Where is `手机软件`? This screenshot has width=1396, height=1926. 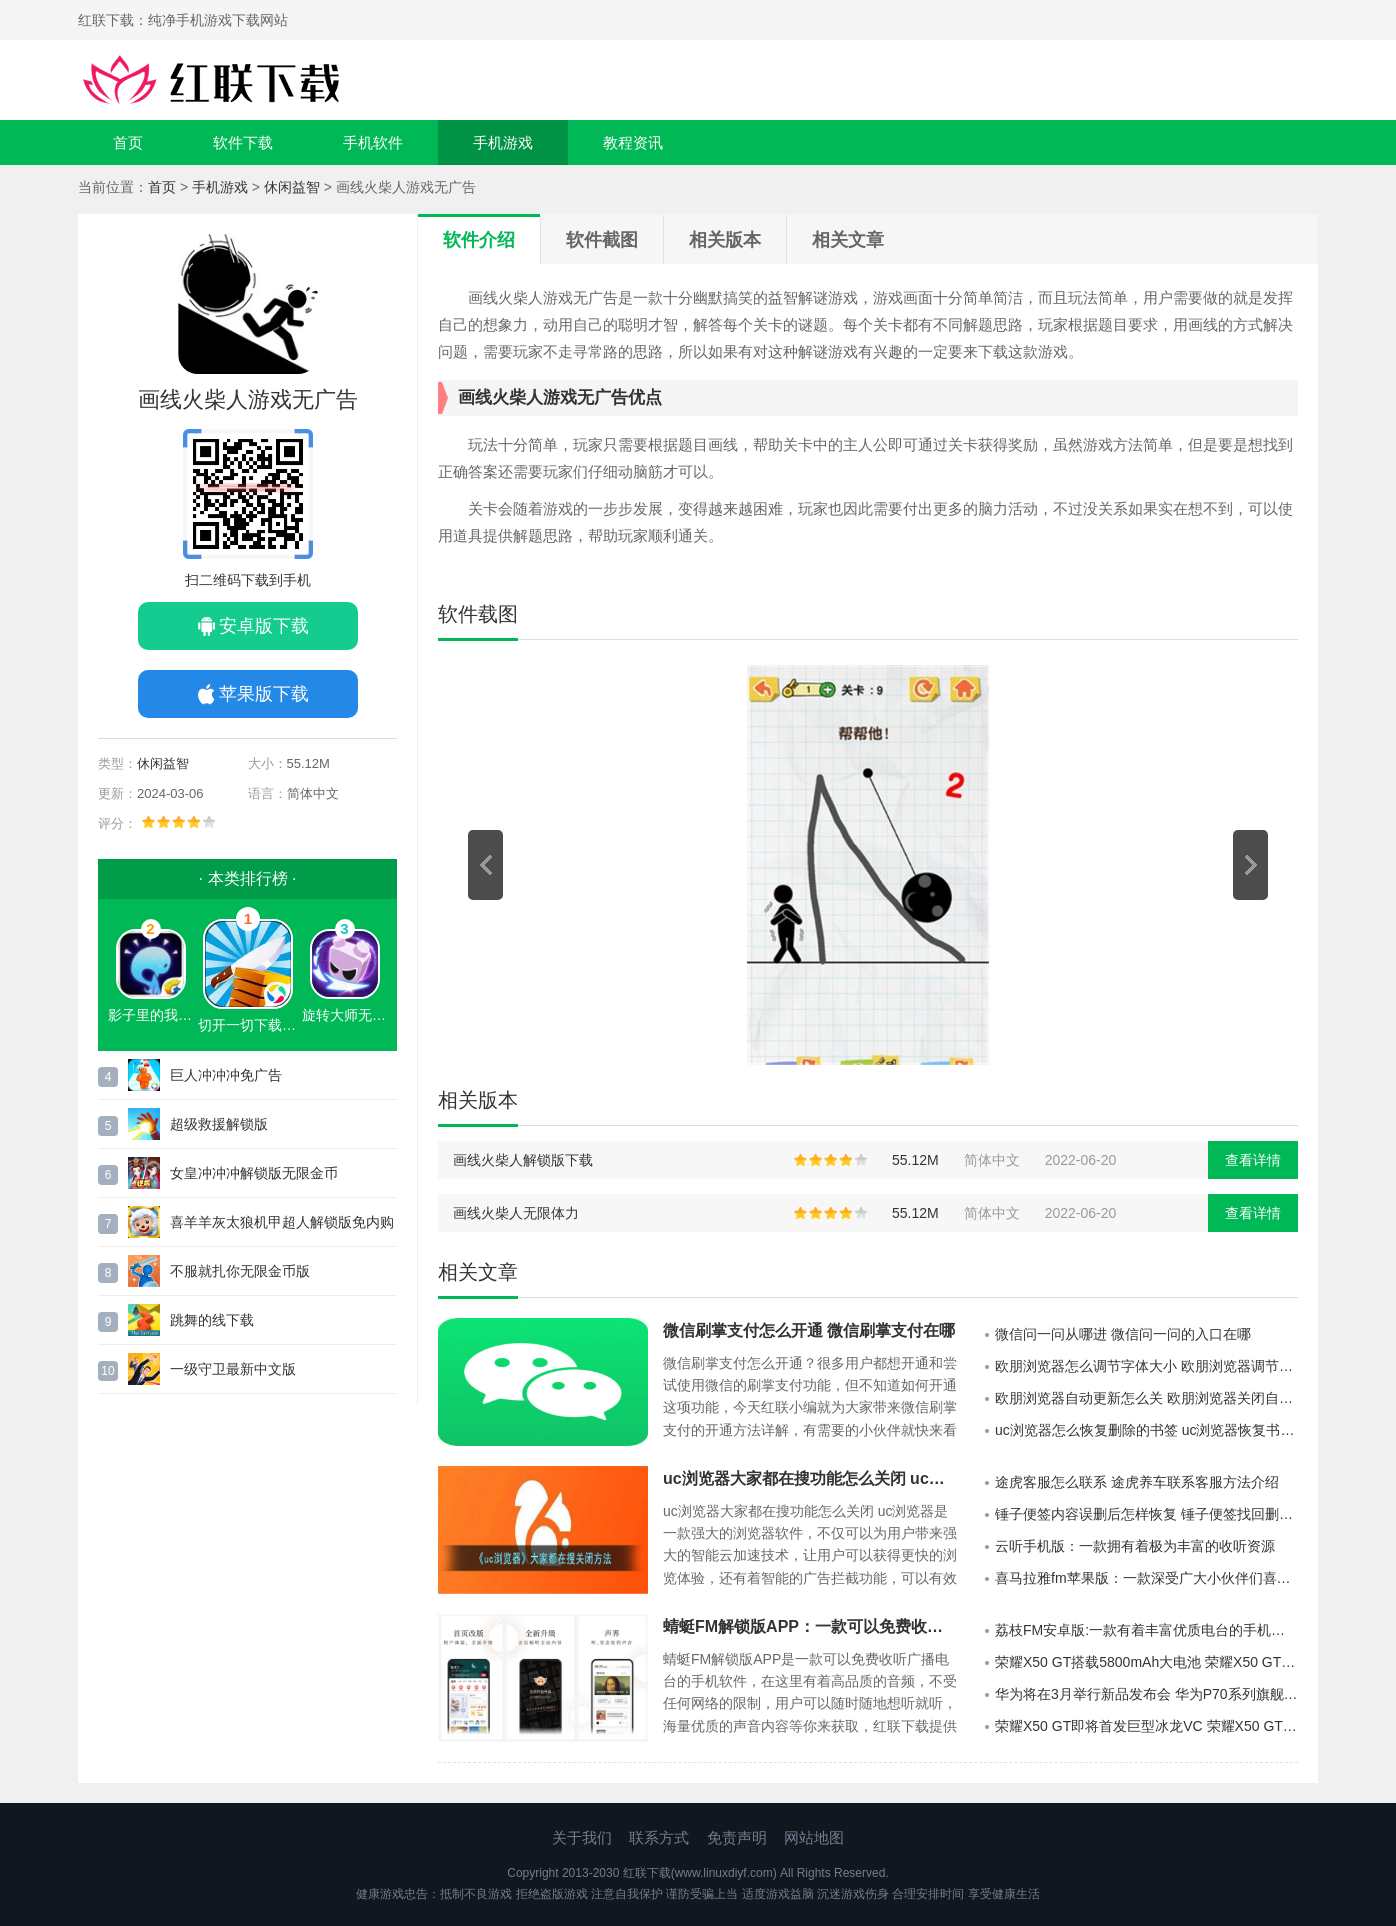 手机软件 is located at coordinates (373, 142).